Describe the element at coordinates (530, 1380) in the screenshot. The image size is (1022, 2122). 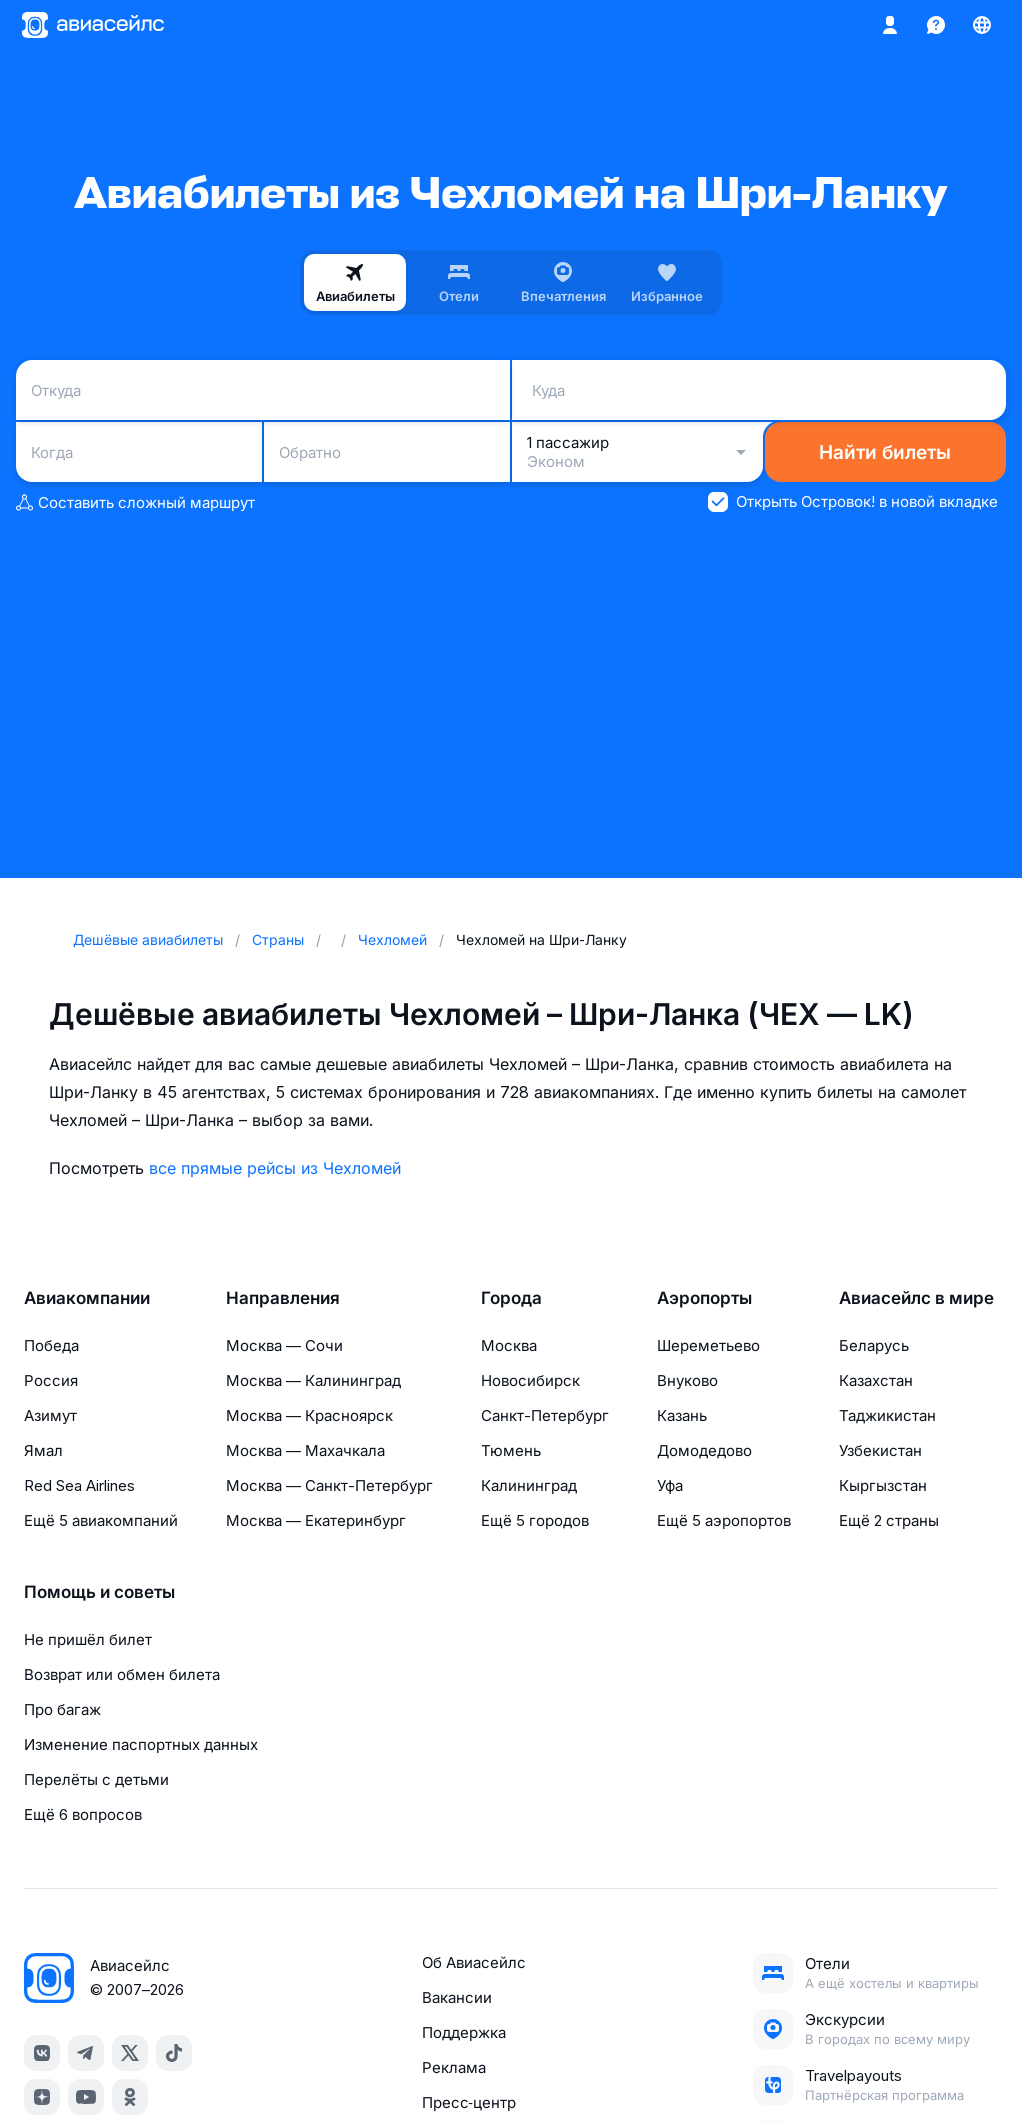
I see `Новосибирск` at that location.